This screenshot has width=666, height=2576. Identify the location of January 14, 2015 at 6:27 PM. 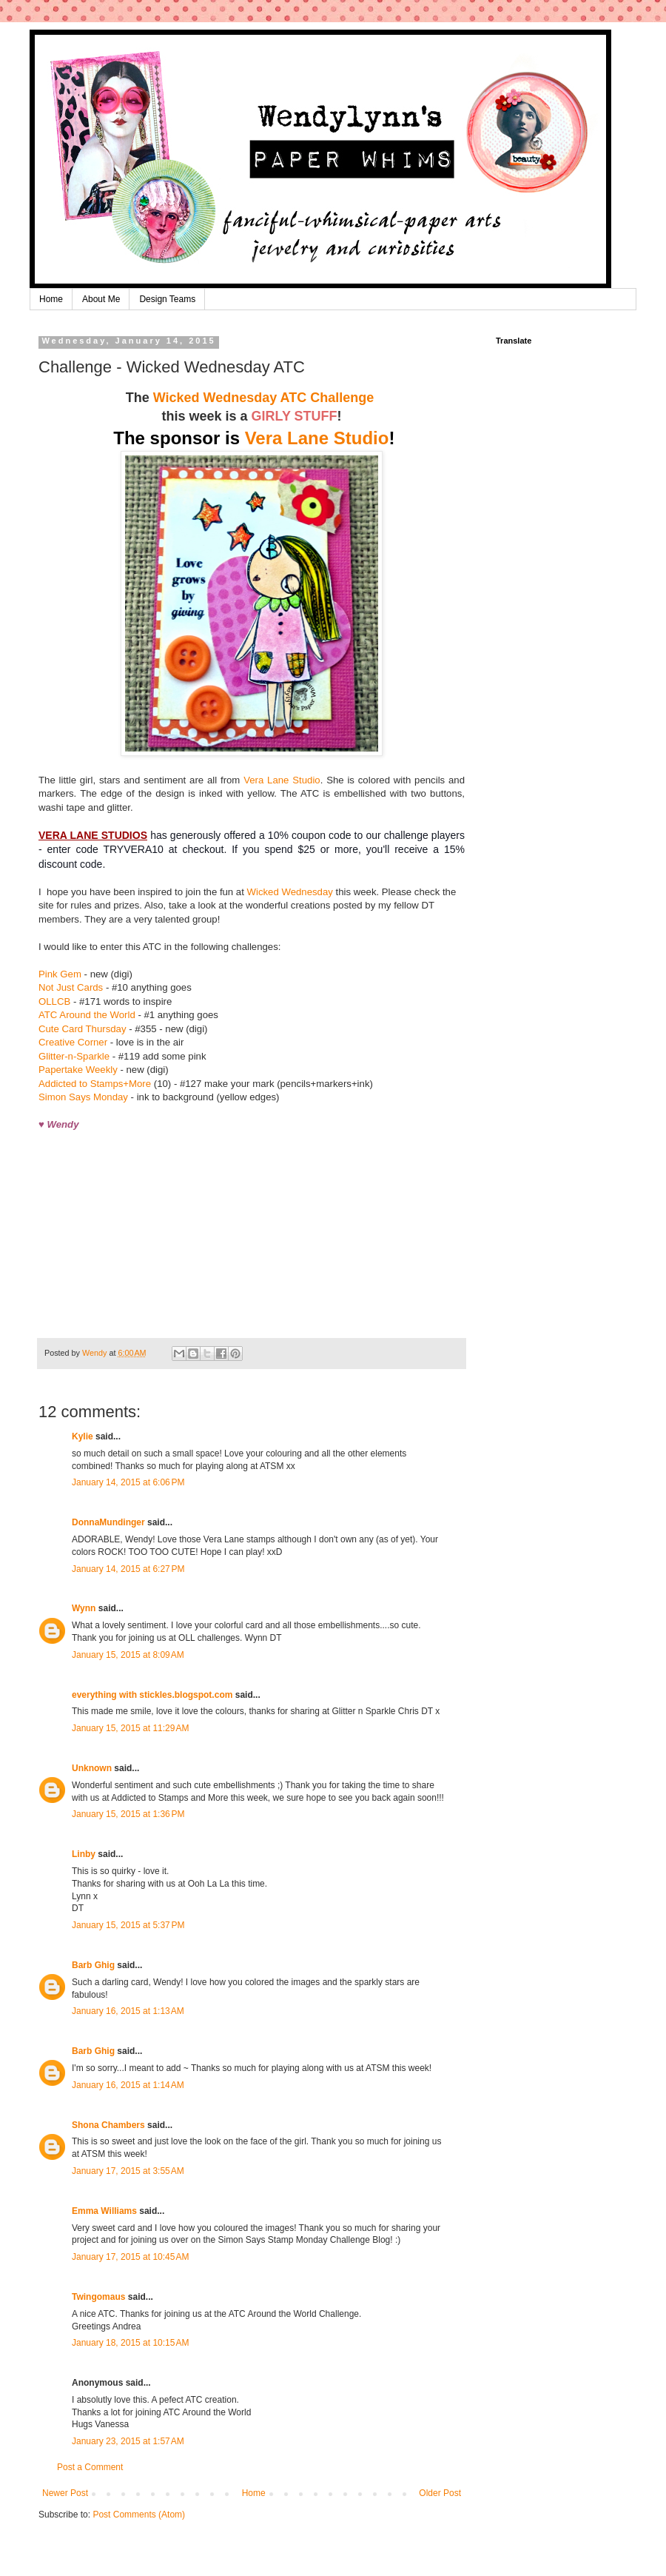
(128, 1569).